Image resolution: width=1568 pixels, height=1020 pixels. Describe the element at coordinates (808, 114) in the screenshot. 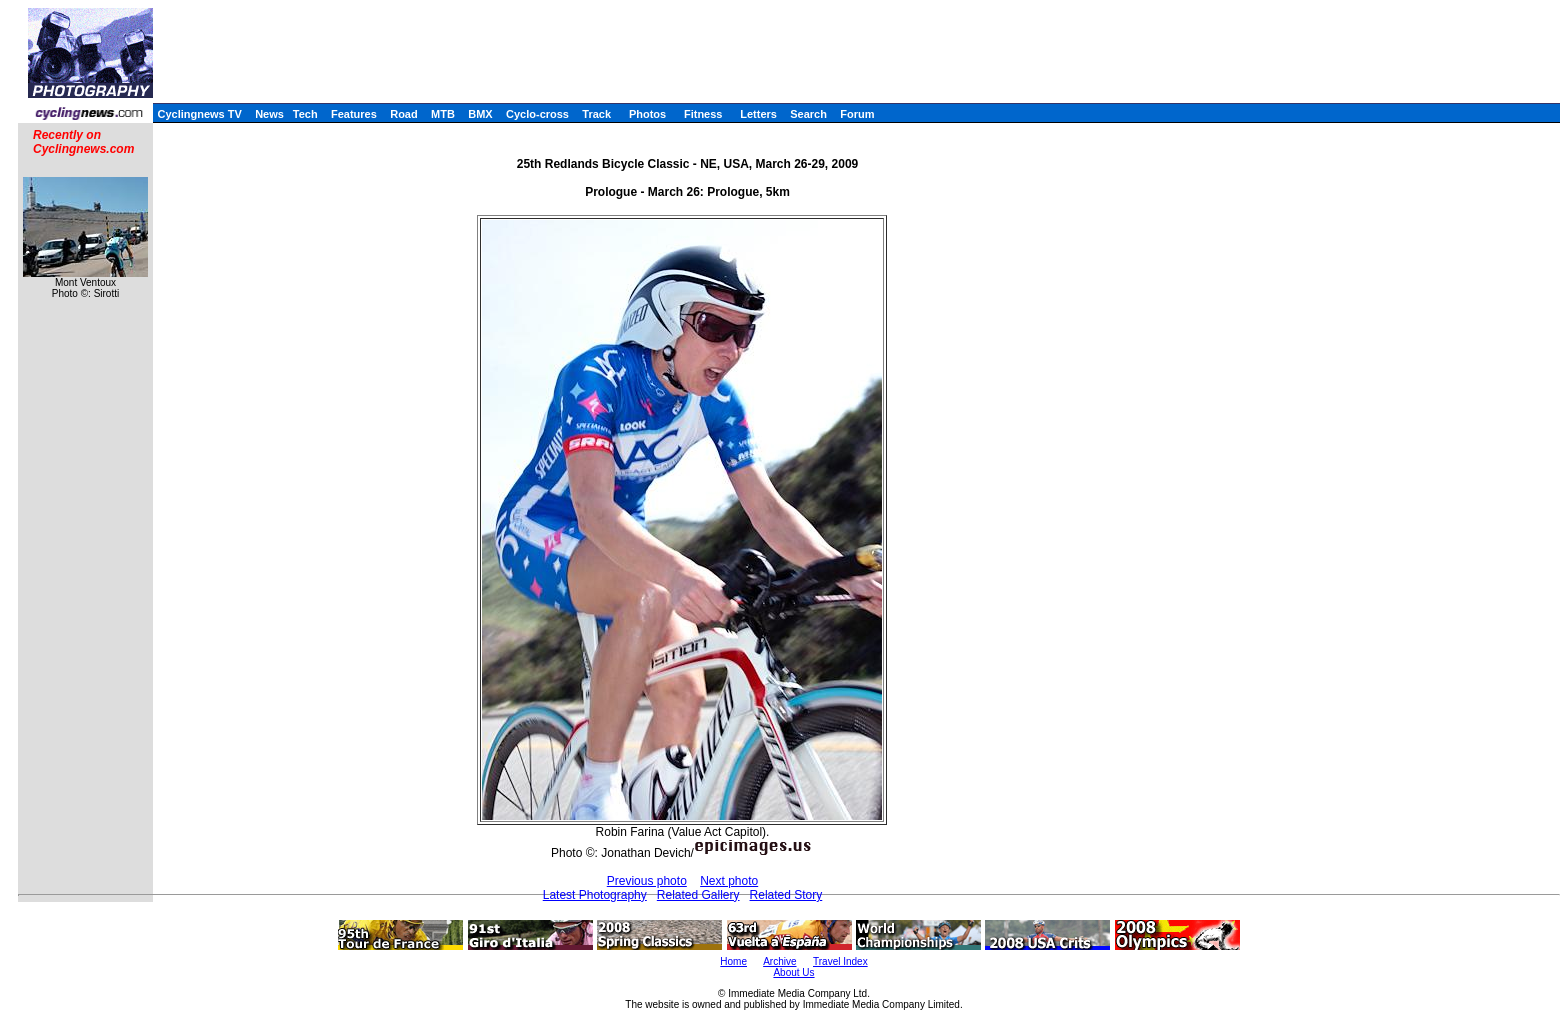

I see `Search` at that location.